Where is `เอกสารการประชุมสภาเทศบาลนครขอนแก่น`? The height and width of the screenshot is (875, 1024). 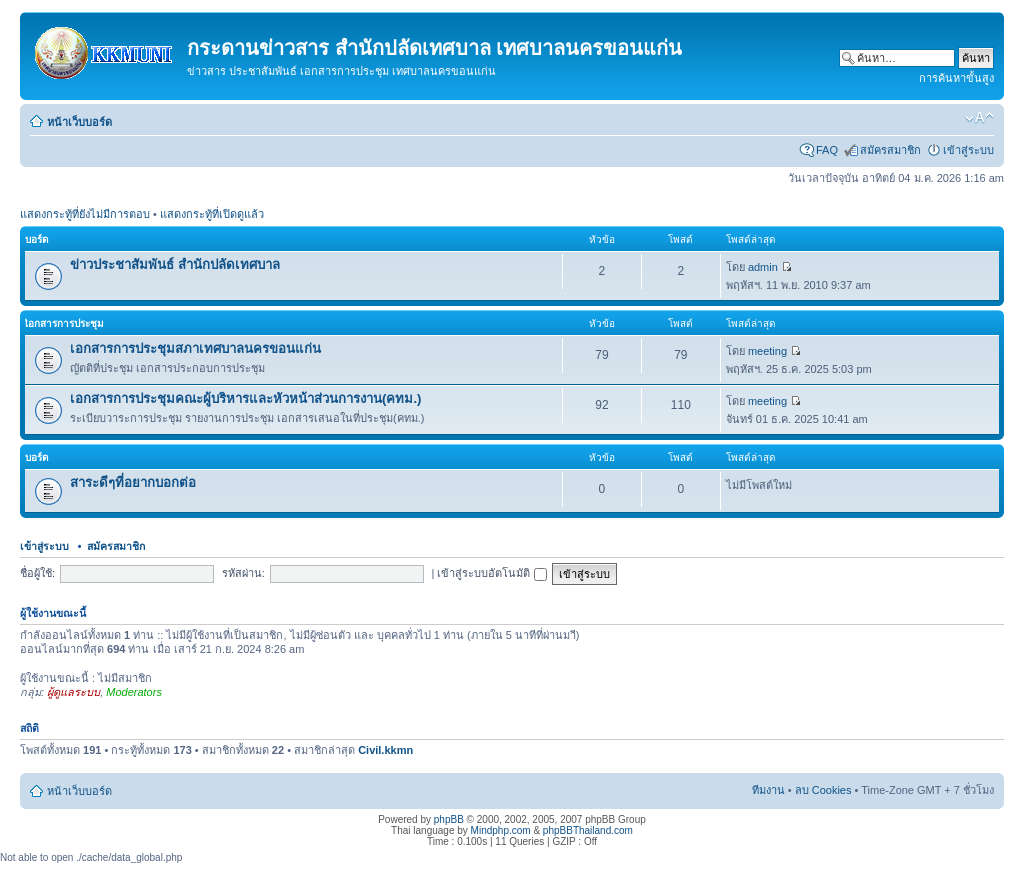
เอกสารการประชุมสภาเทศบาลนครขอนแก่น is located at coordinates (195, 348).